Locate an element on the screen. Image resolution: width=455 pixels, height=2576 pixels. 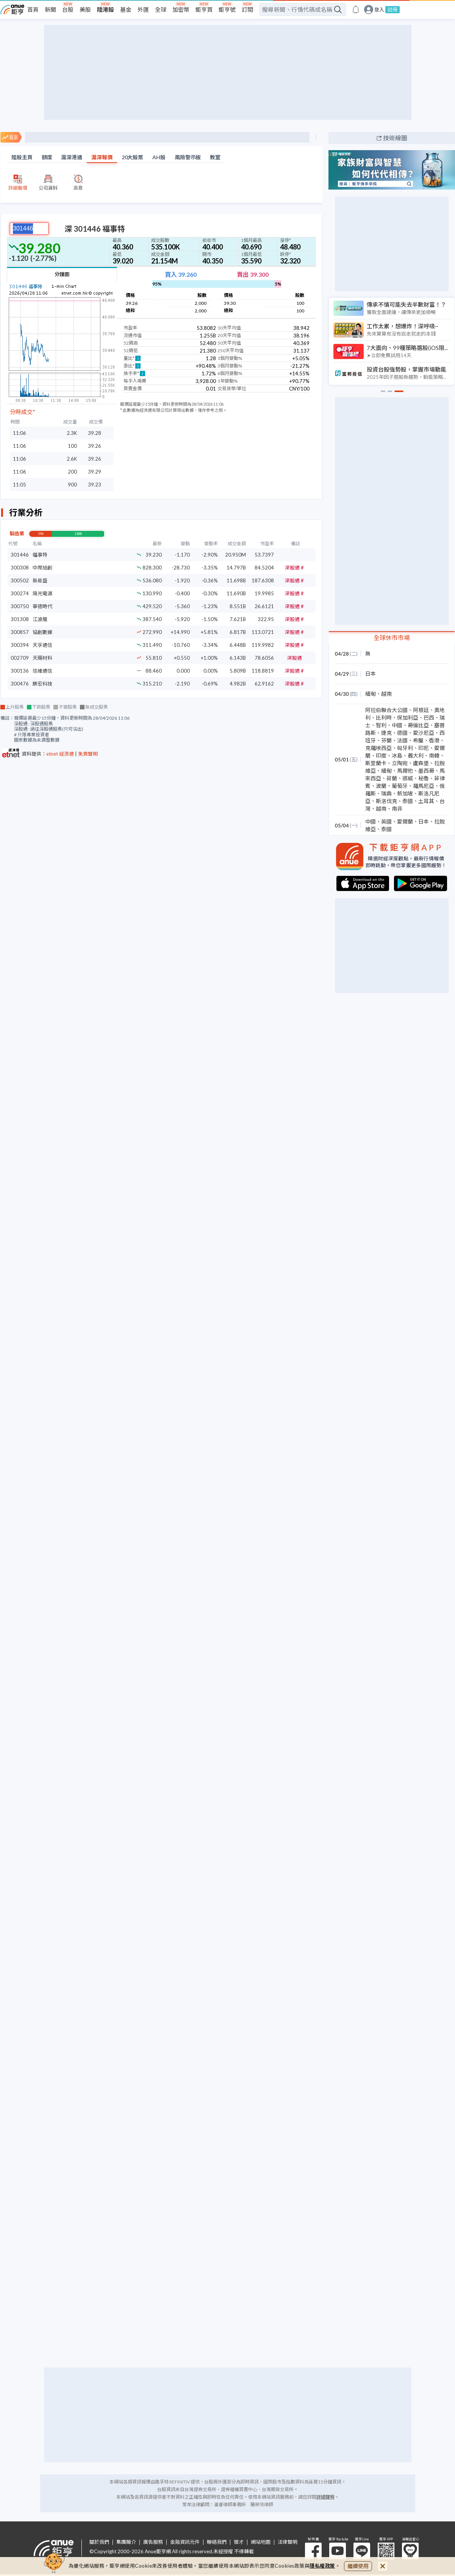
德國 is located at coordinates (402, 733).